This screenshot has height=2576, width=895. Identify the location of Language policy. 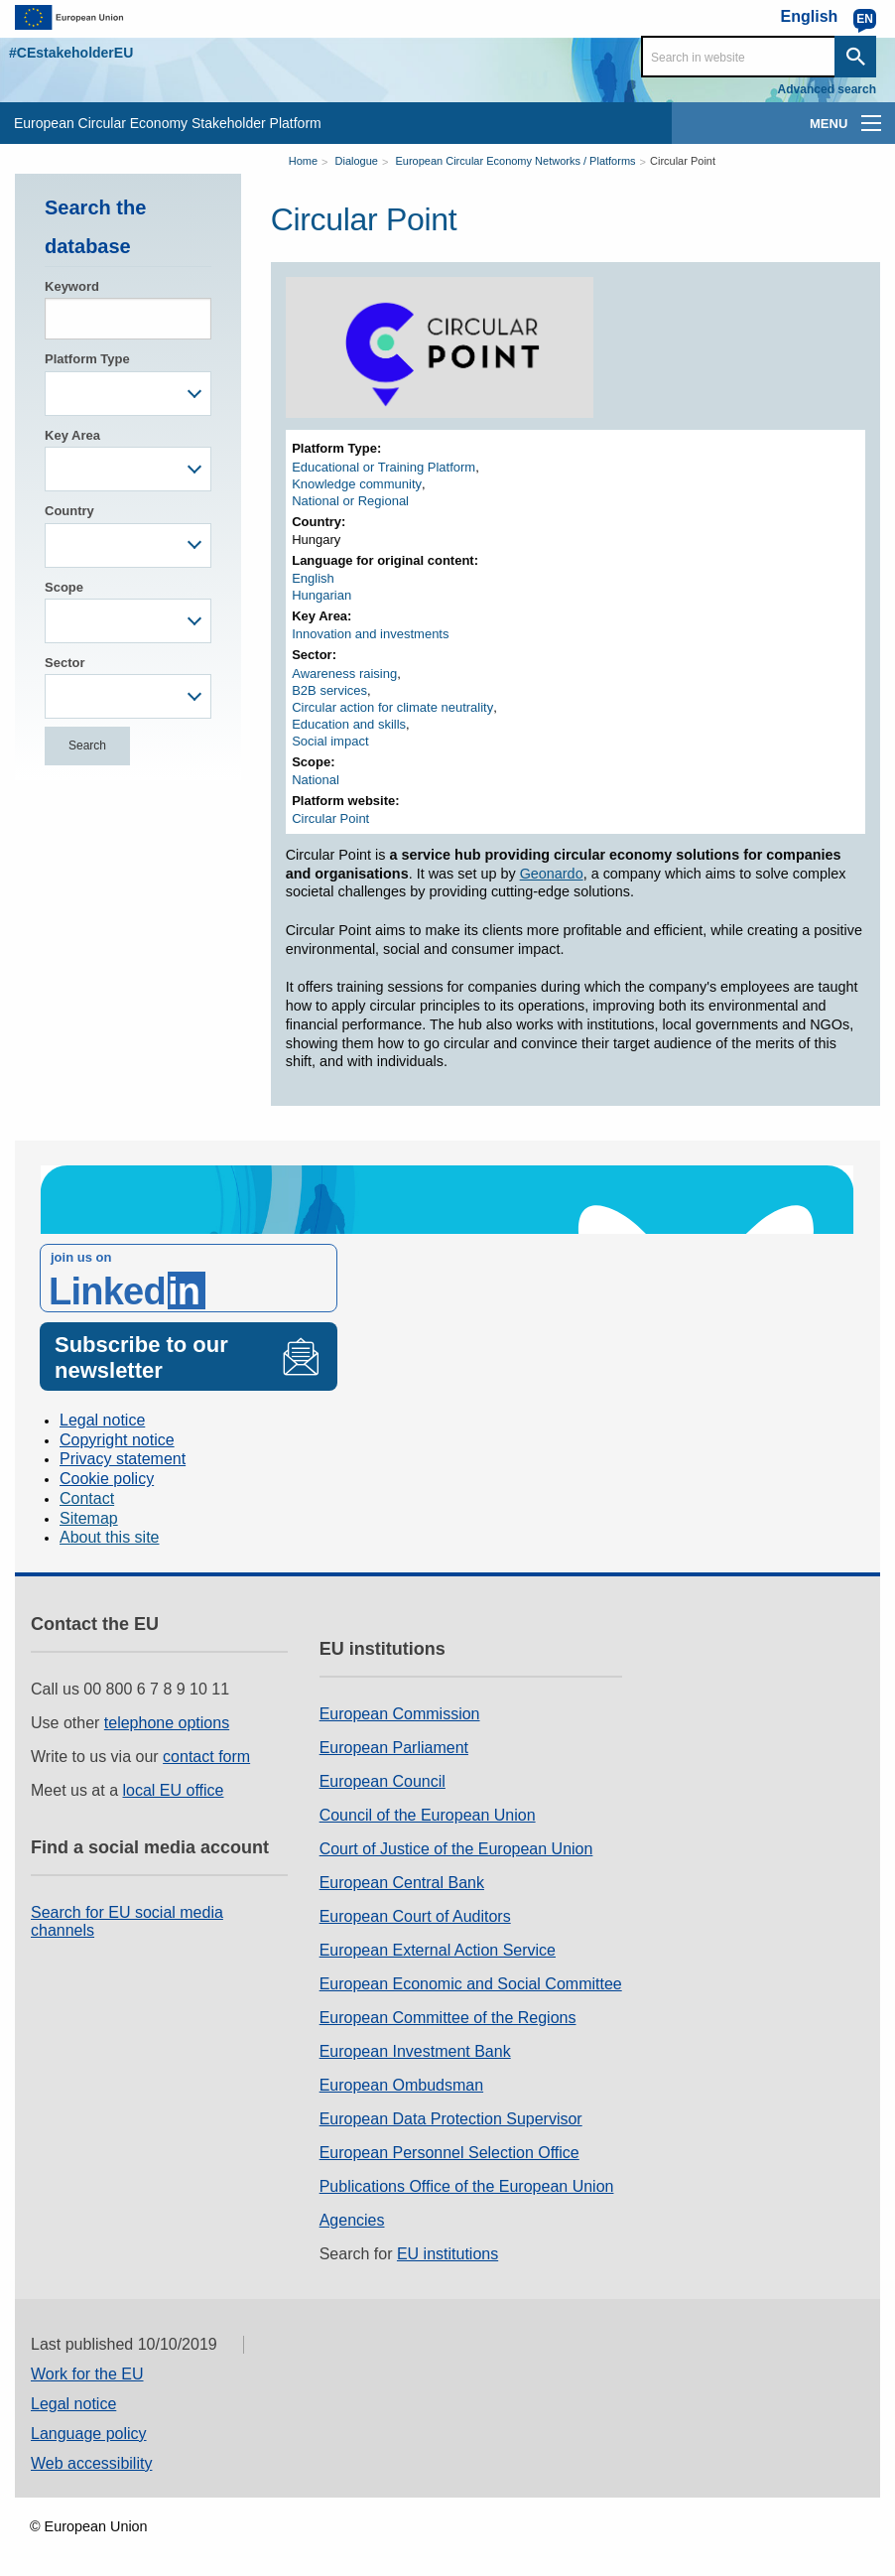
(89, 2433).